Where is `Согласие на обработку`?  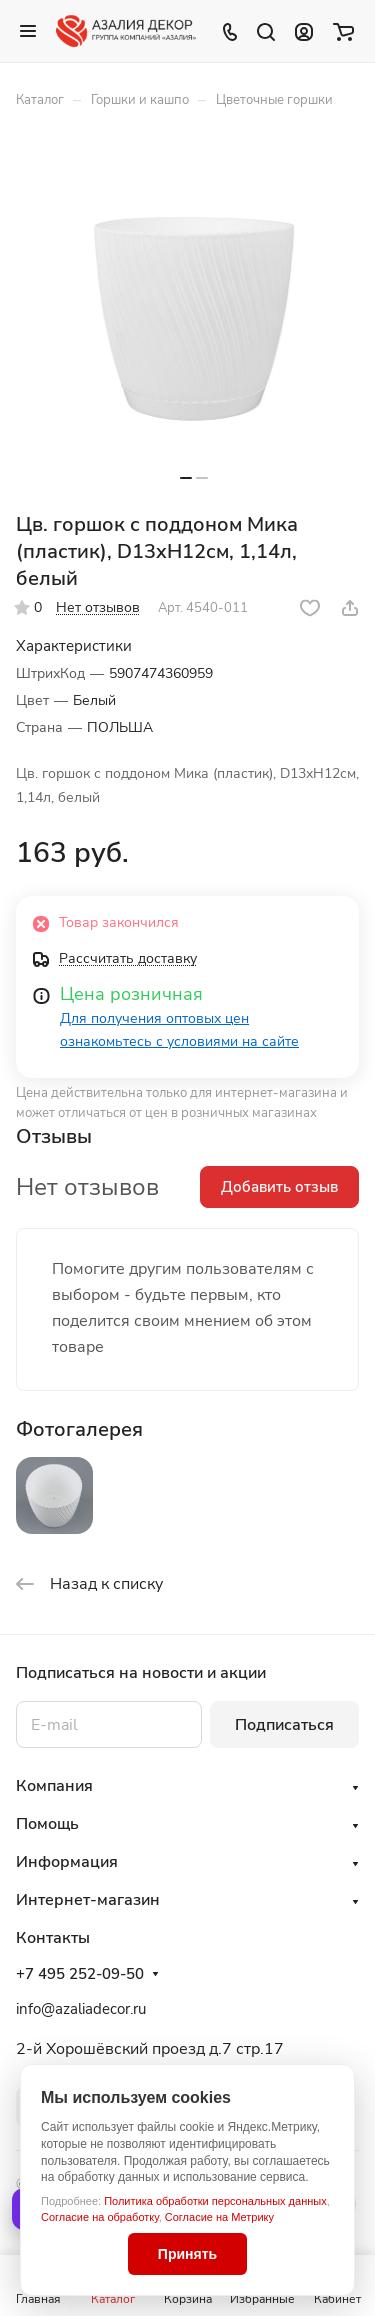 Согласие на обработку is located at coordinates (100, 2217).